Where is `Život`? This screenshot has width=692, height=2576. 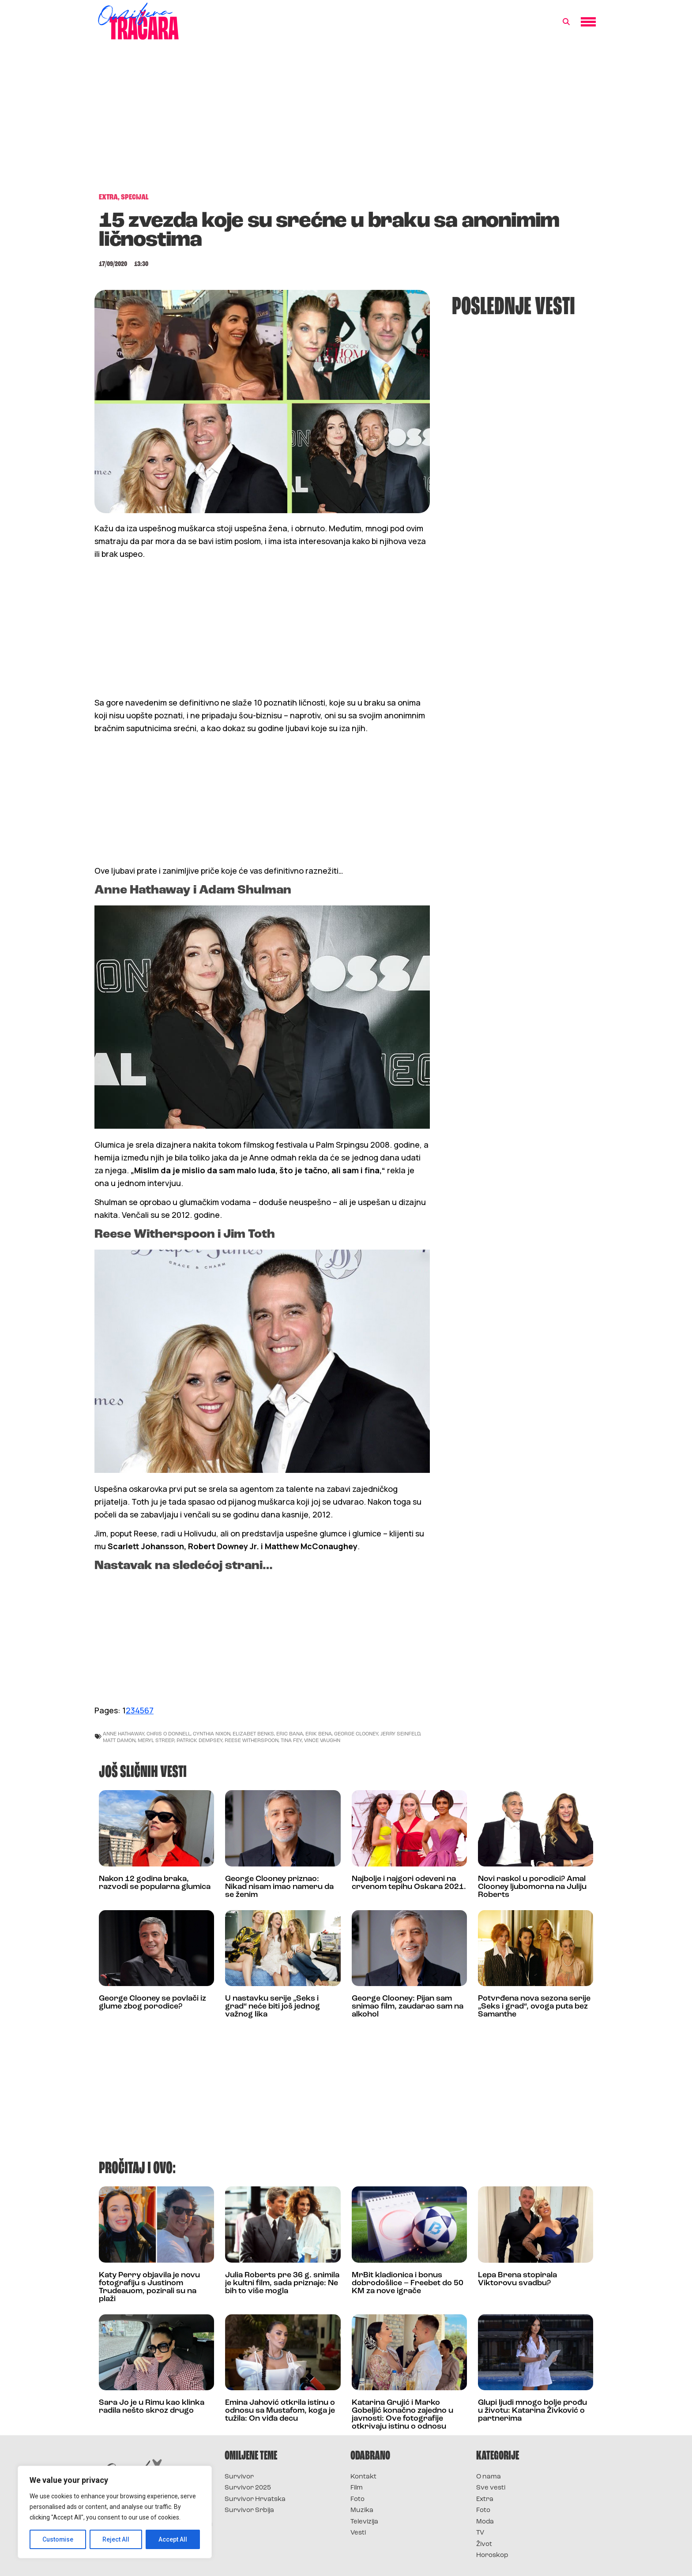 Život is located at coordinates (484, 2544).